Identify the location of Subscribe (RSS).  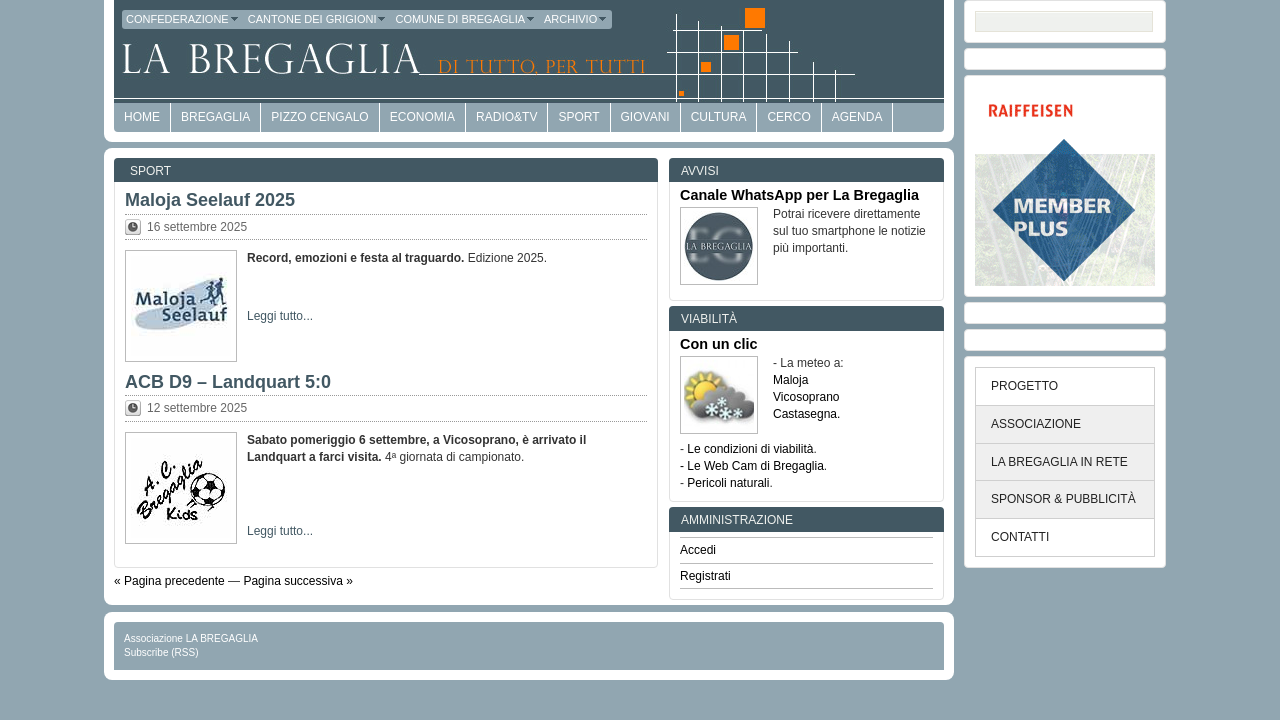
(161, 652).